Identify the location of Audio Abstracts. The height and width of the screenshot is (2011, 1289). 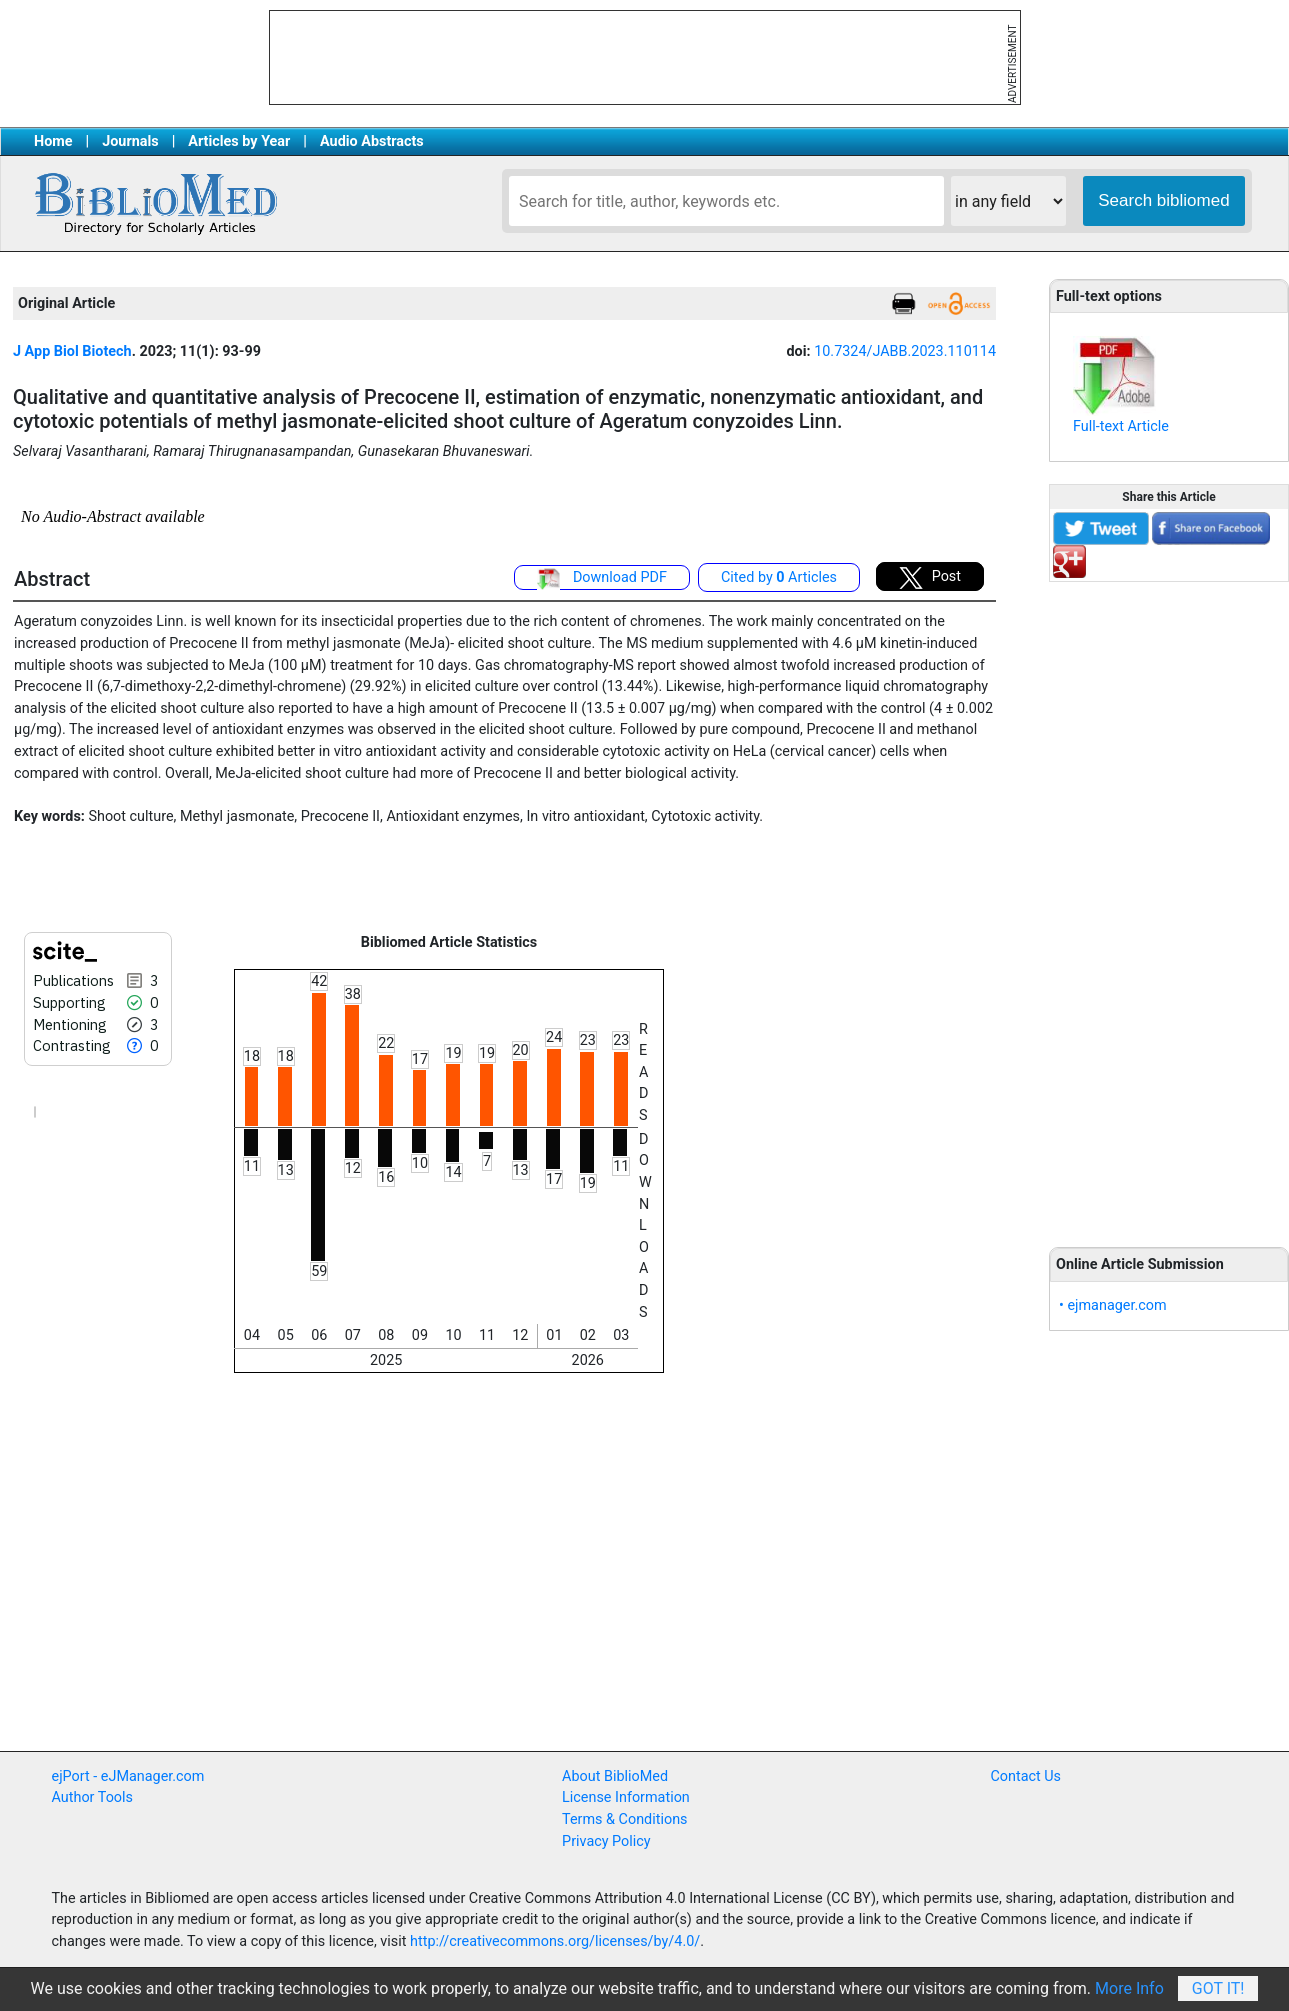
(372, 141).